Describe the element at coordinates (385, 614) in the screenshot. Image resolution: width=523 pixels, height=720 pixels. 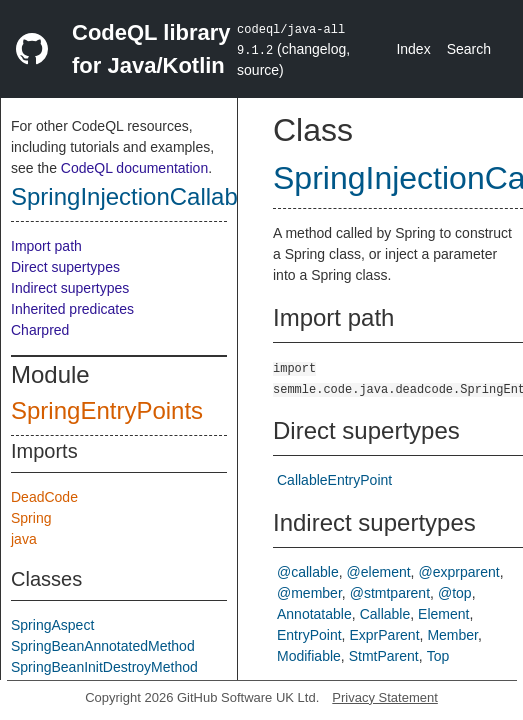
I see `Callable` at that location.